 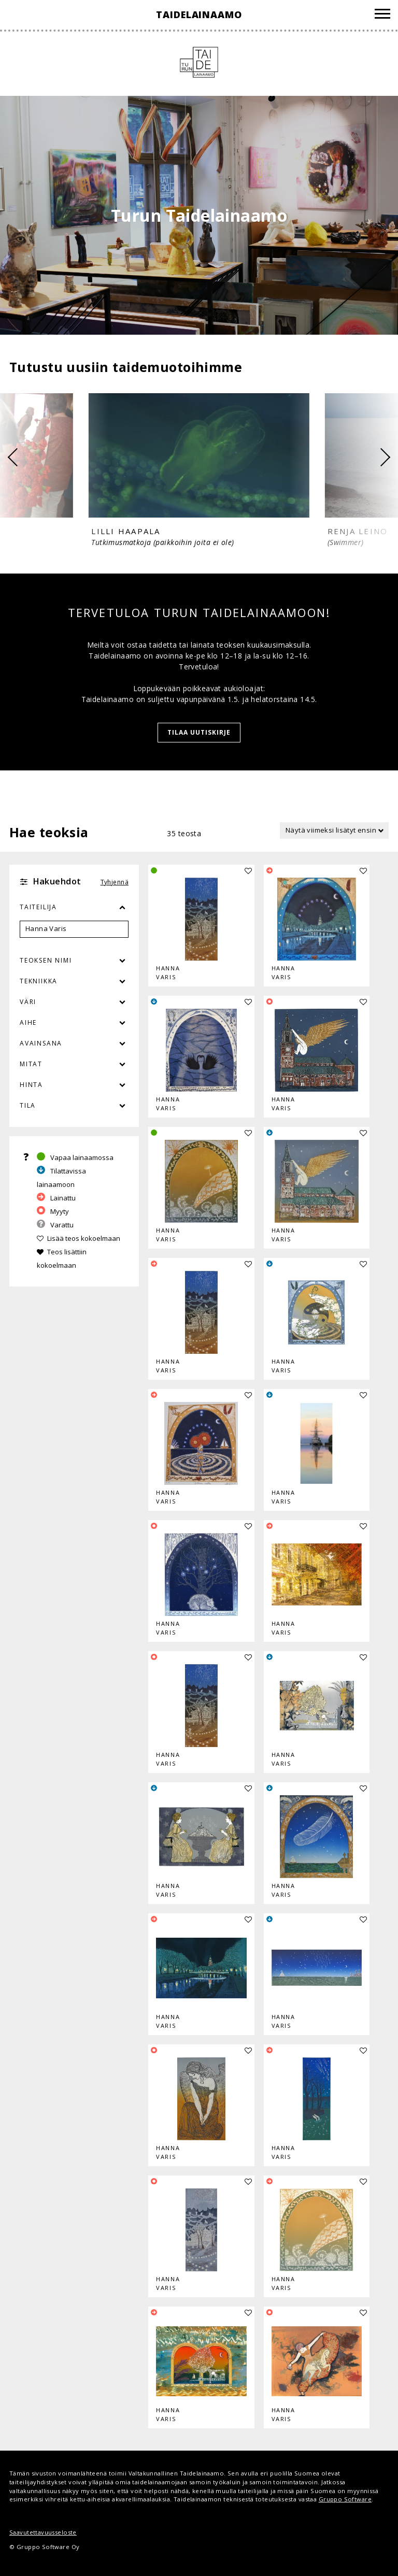 What do you see at coordinates (31, 1064) in the screenshot?
I see `Mitat` at bounding box center [31, 1064].